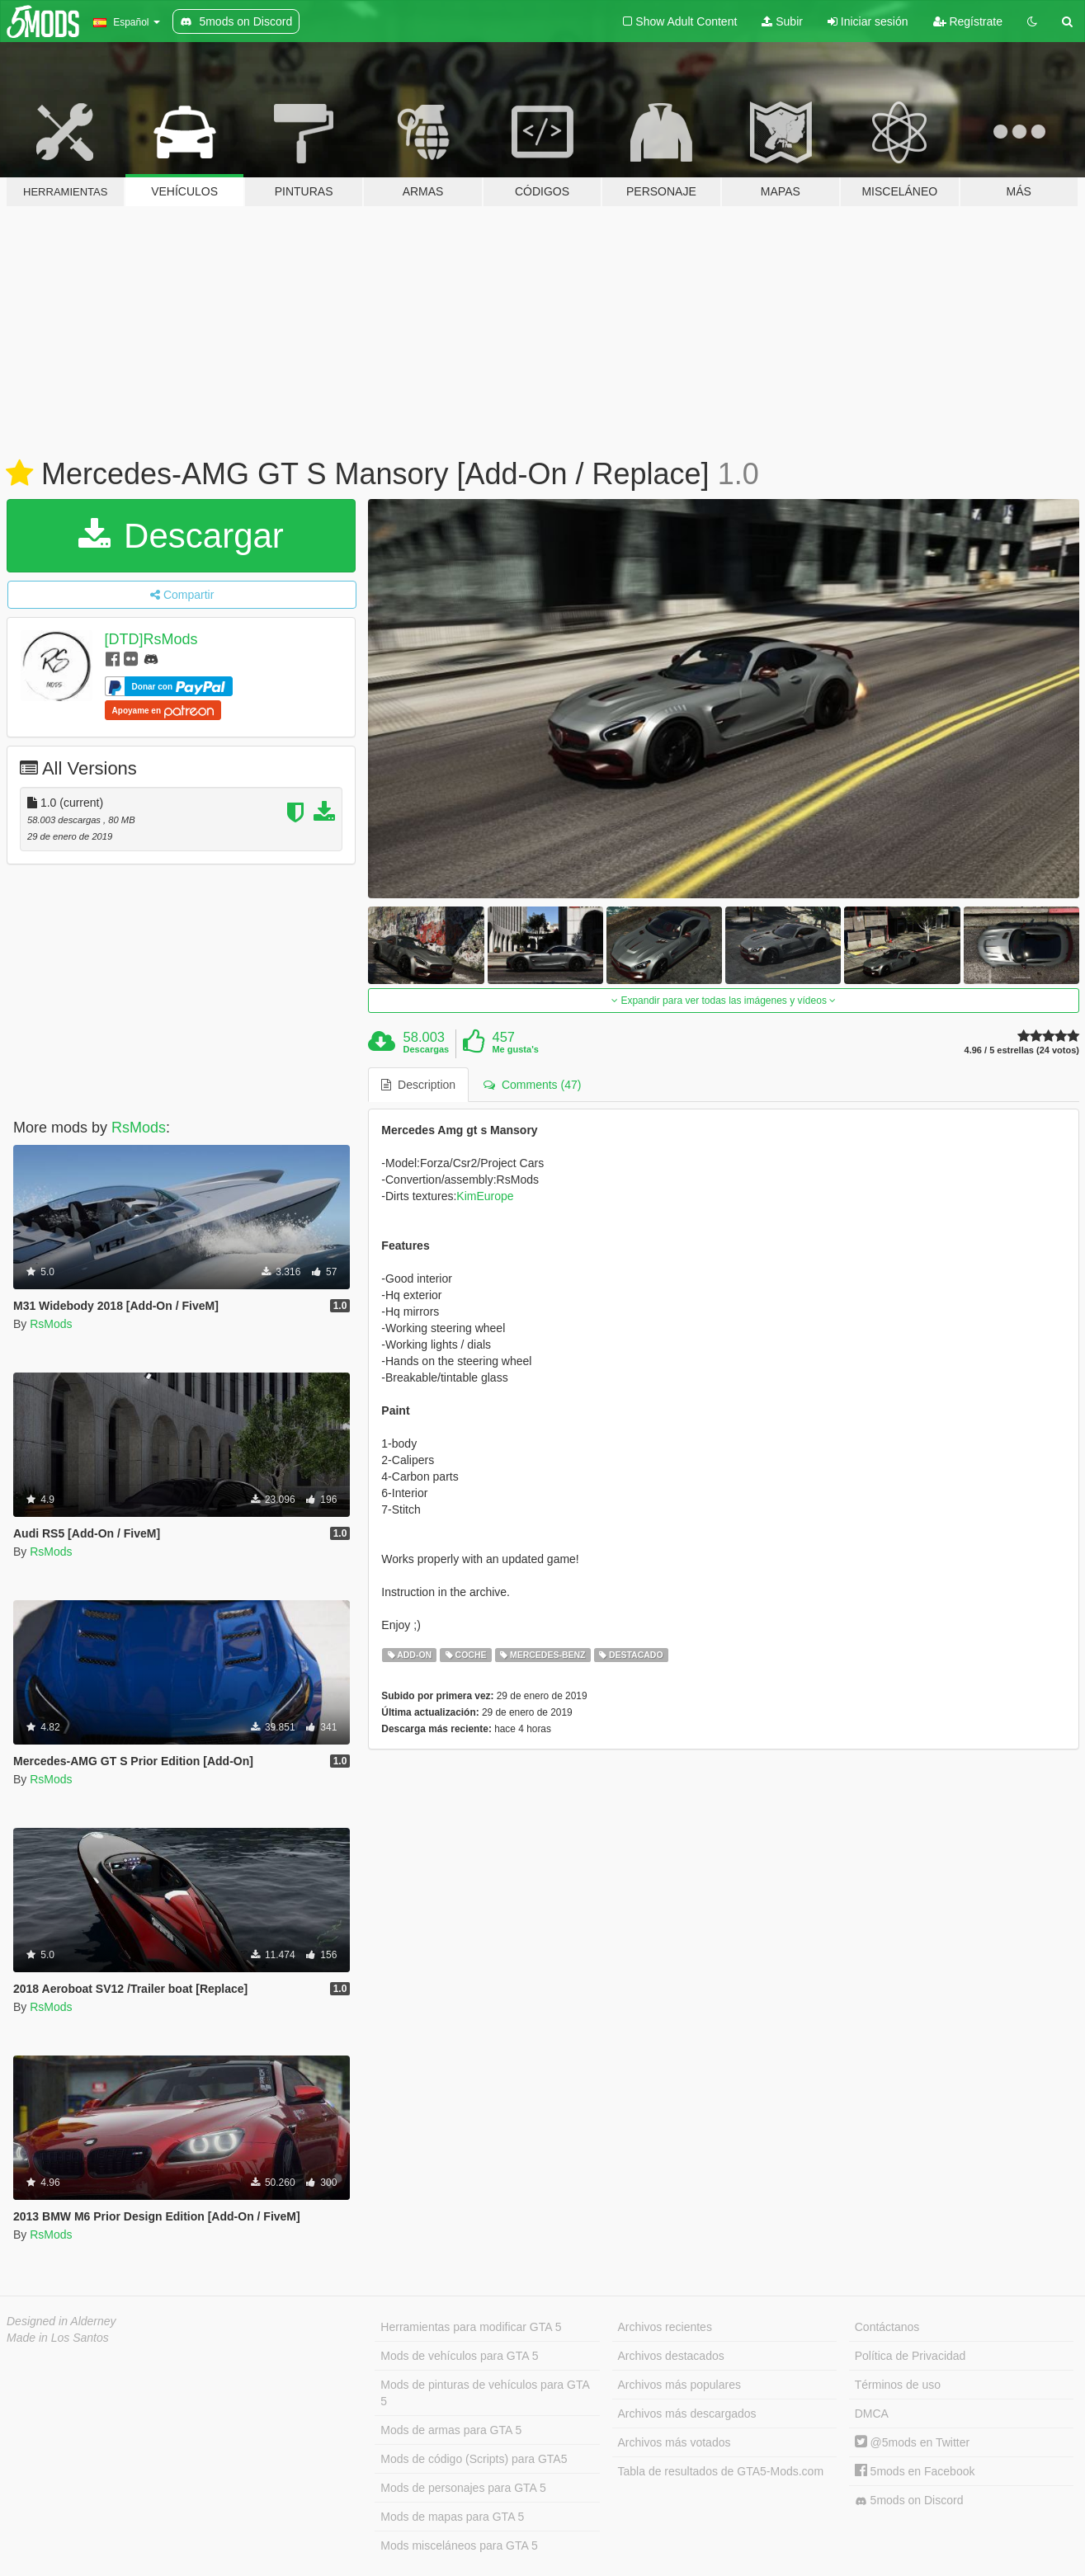 The image size is (1085, 2576). I want to click on 5mods en Facebook, so click(915, 2471).